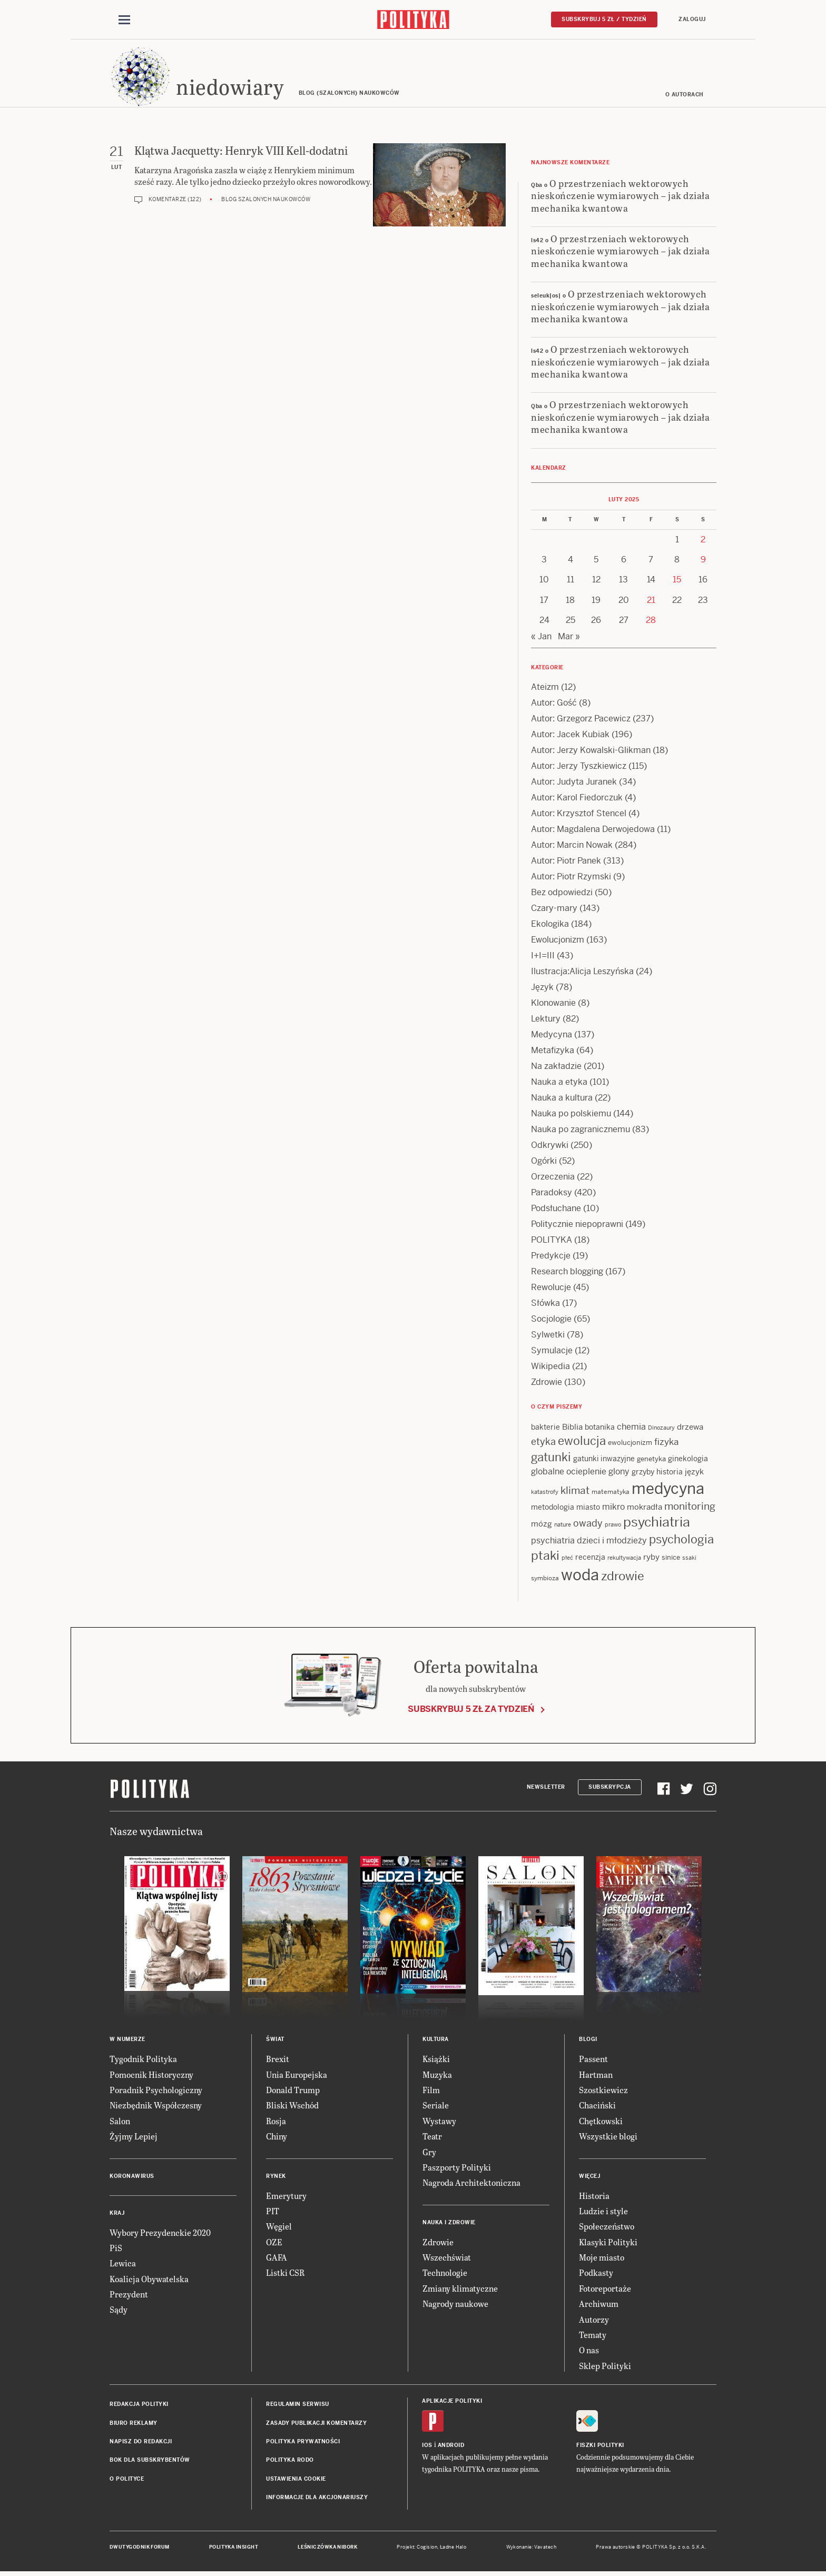  I want to click on Autor: Marcin Nowak, so click(572, 846).